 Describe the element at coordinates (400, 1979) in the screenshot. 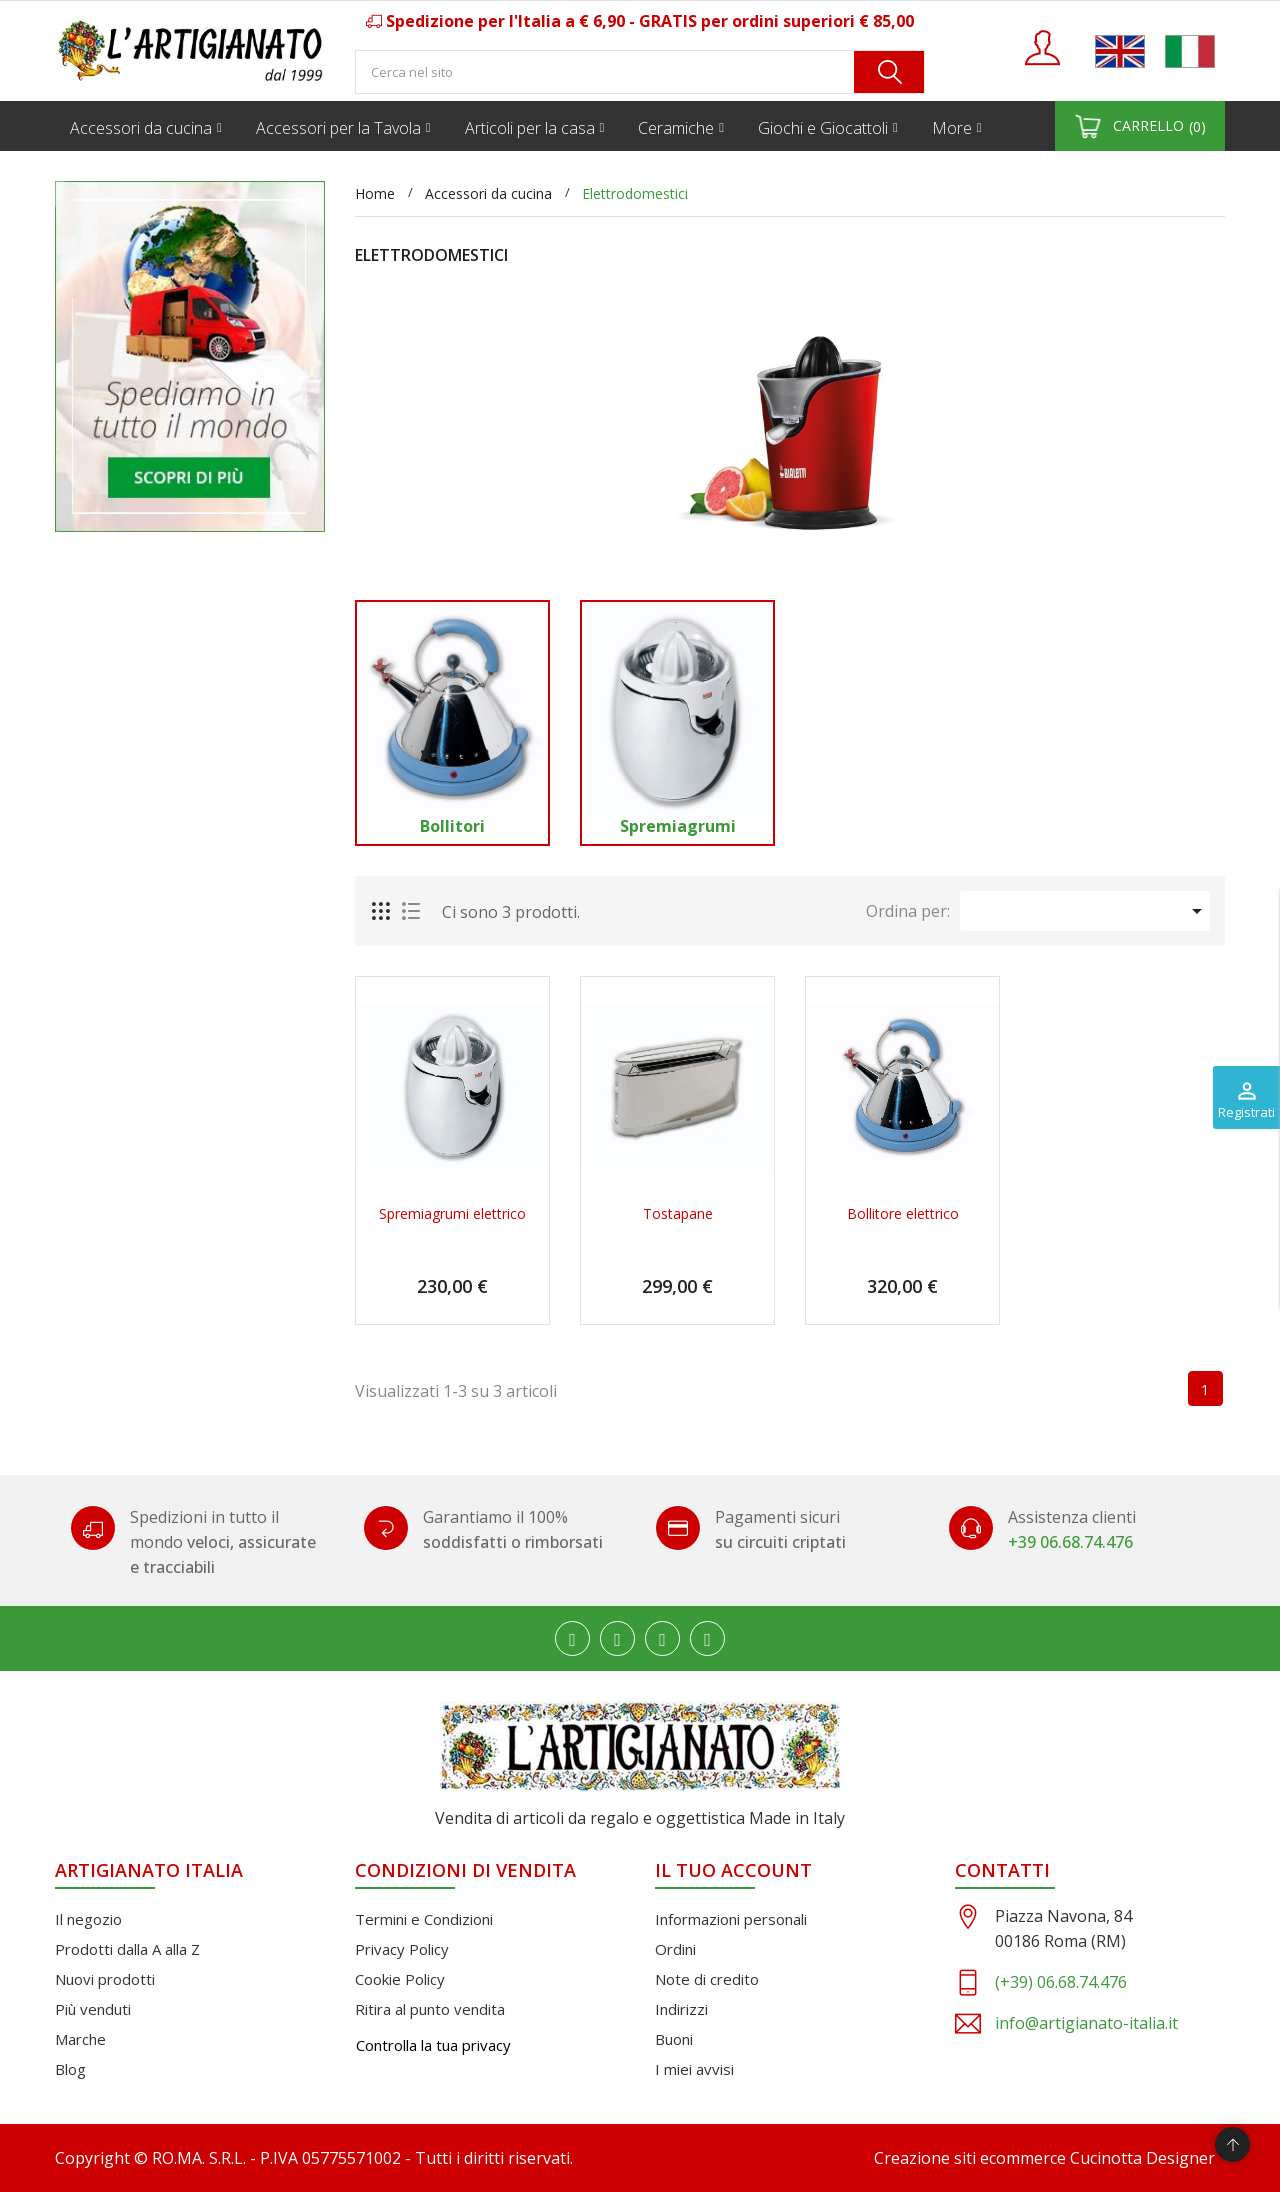

I see `Cookie Policy` at that location.